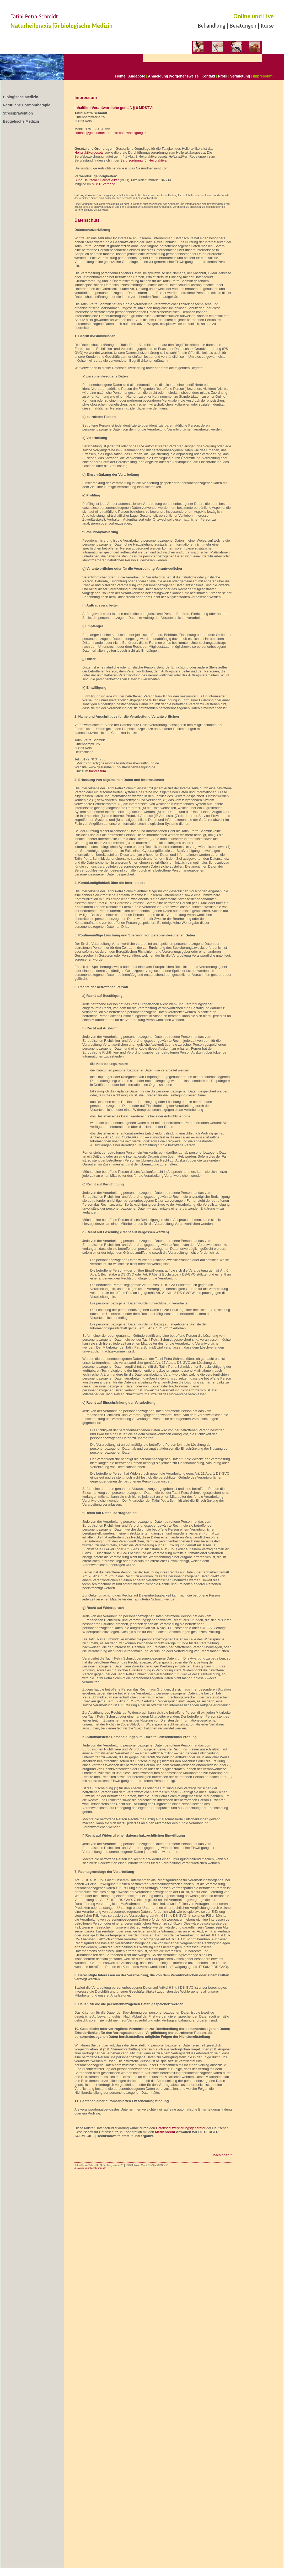 The width and height of the screenshot is (284, 2576). Describe the element at coordinates (103, 184) in the screenshot. I see `MBSR Verband` at that location.